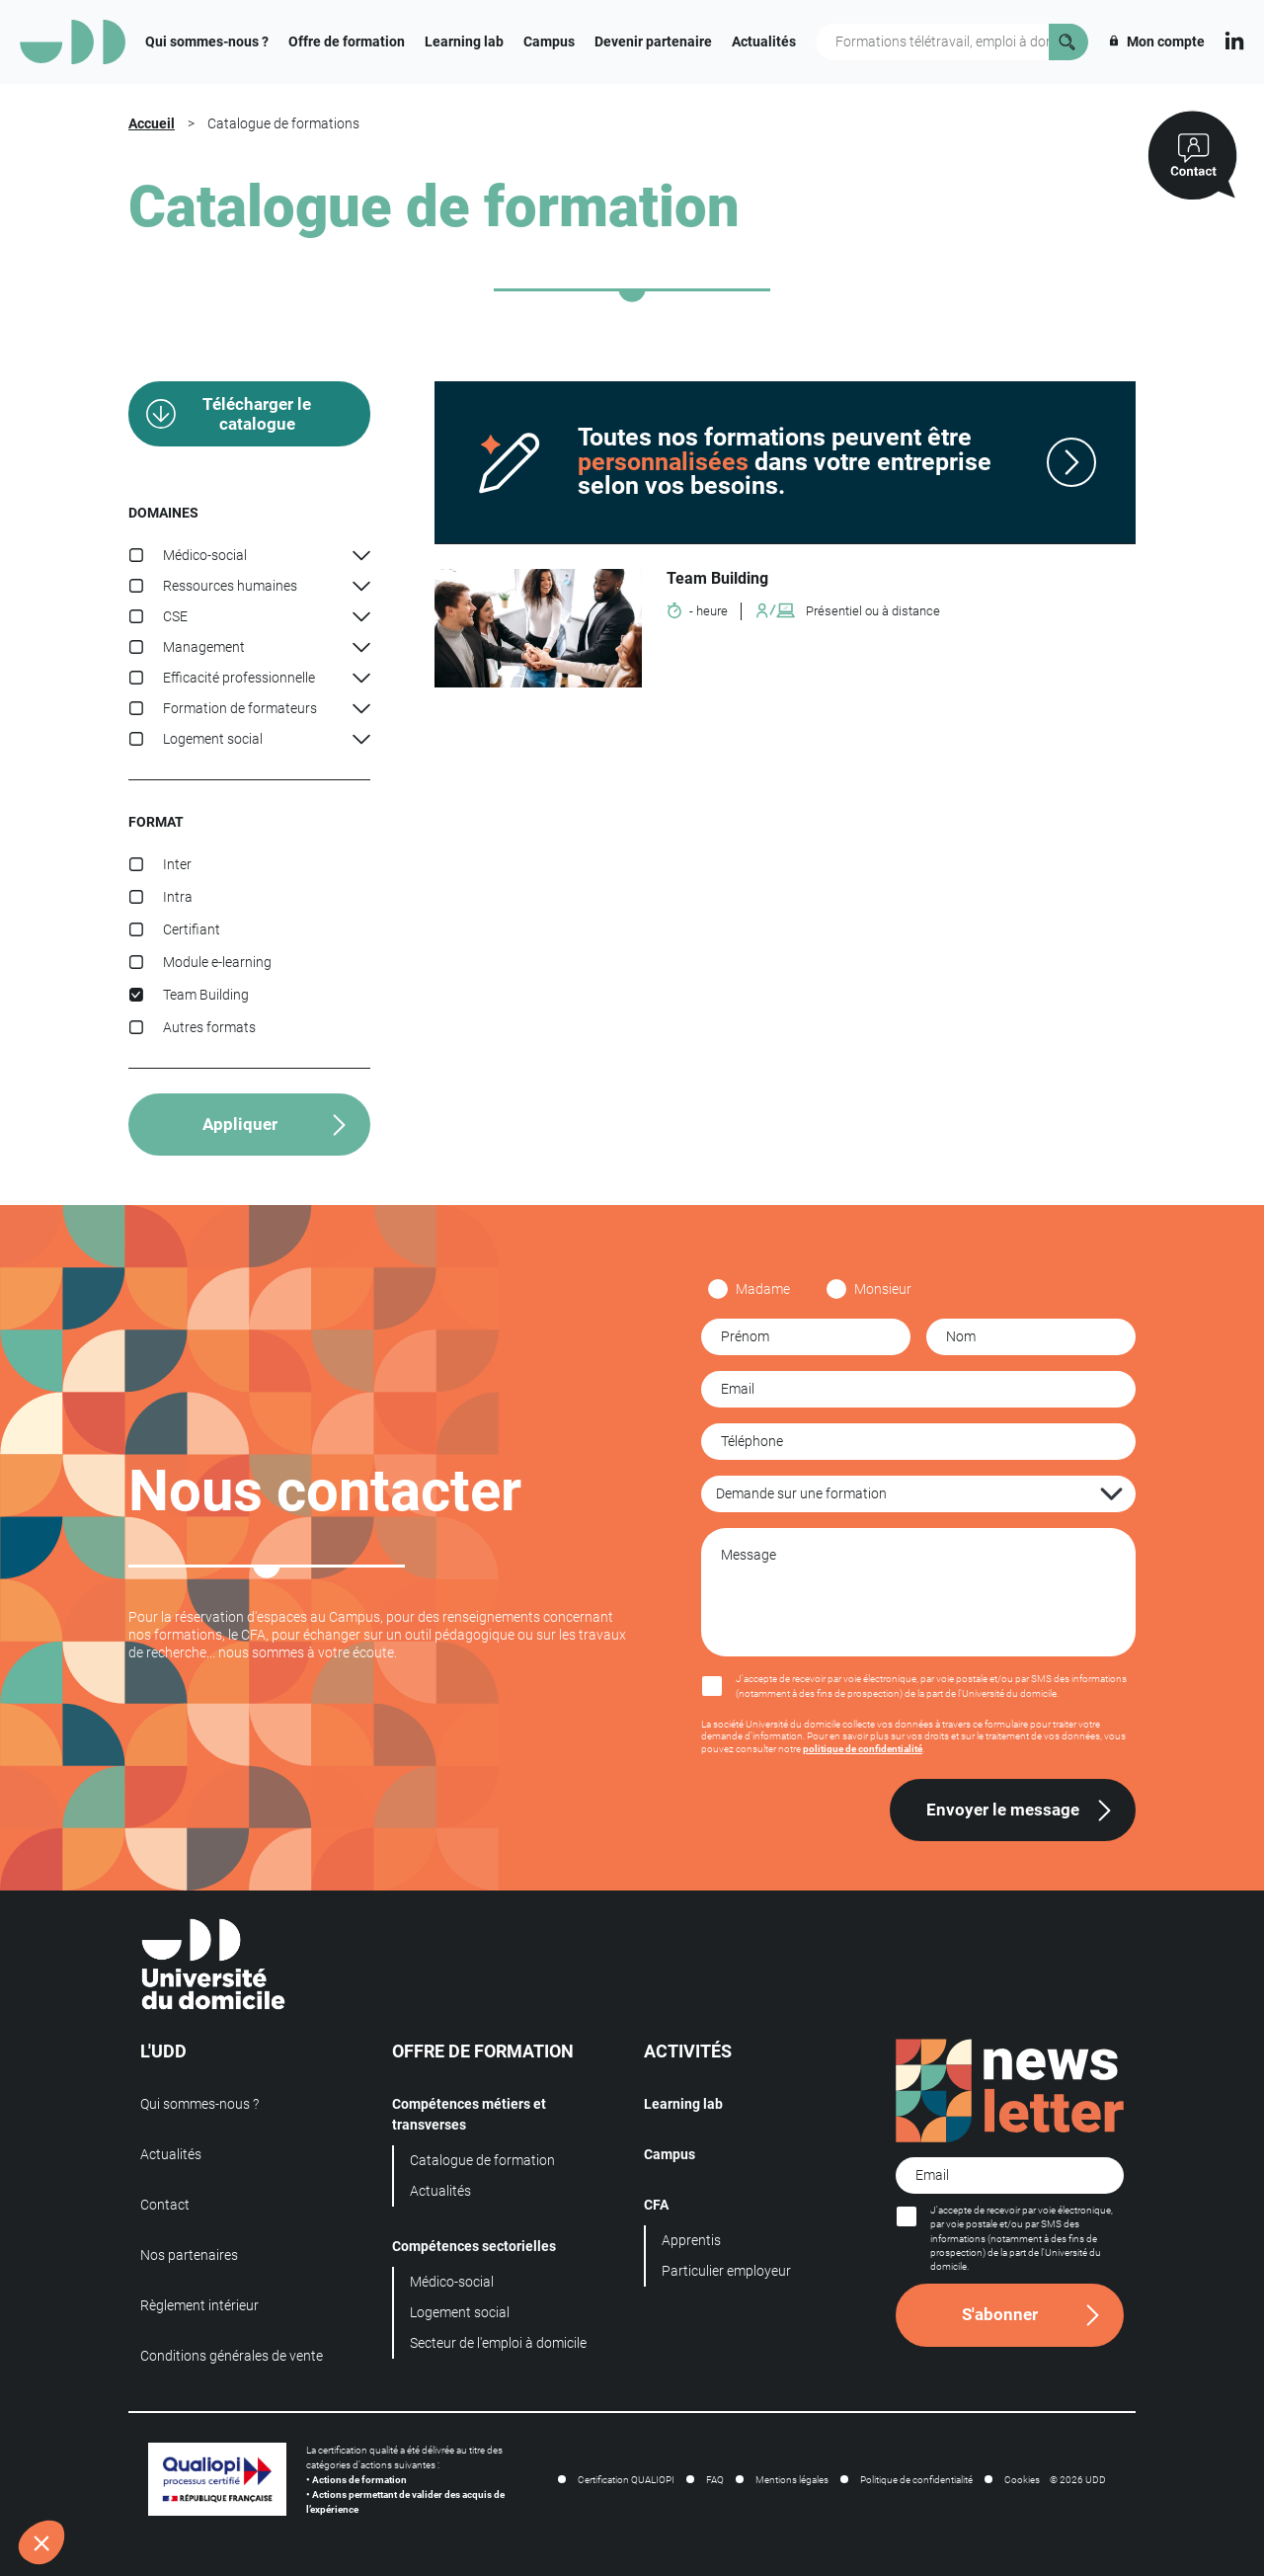 This screenshot has height=2576, width=1264. I want to click on Secteur de l'emploi à domicile, so click(498, 2343).